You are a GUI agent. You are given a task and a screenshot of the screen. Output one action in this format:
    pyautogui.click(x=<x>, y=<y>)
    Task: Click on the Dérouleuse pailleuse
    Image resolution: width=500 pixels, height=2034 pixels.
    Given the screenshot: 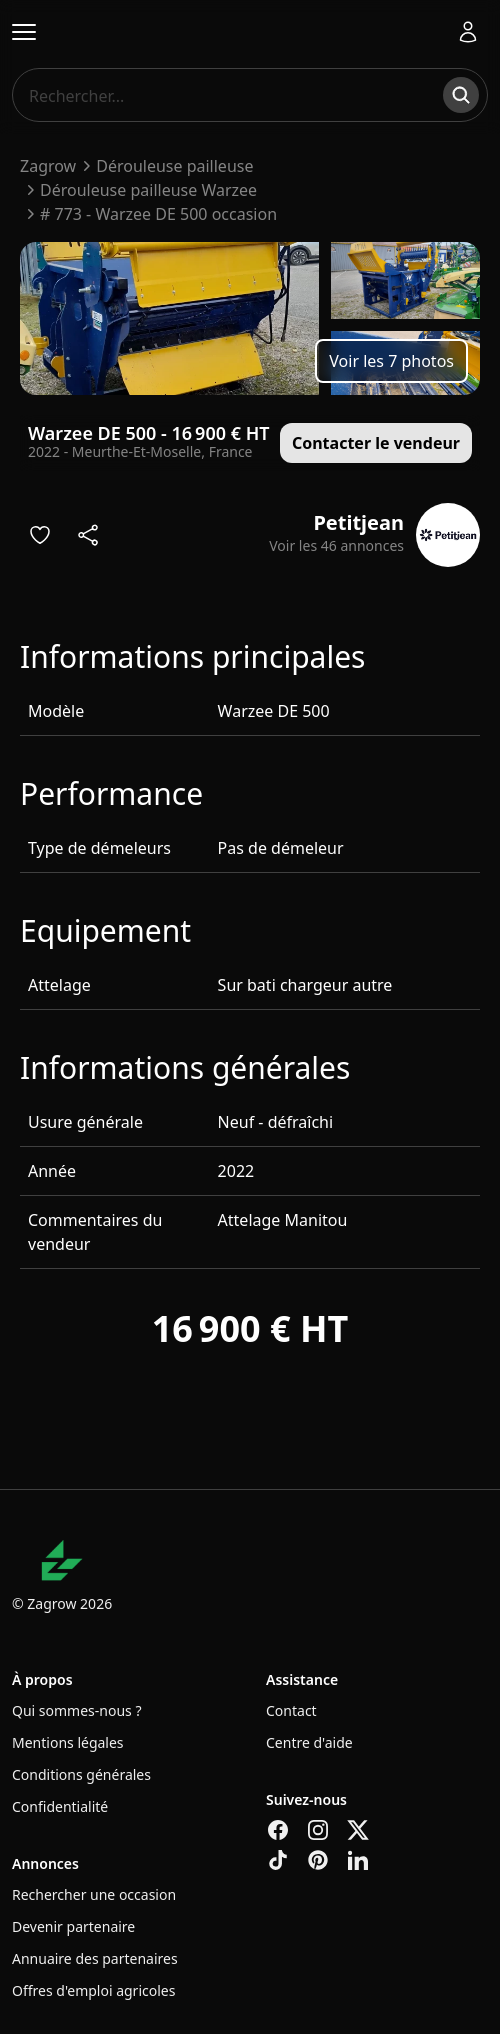 What is the action you would take?
    pyautogui.click(x=174, y=166)
    